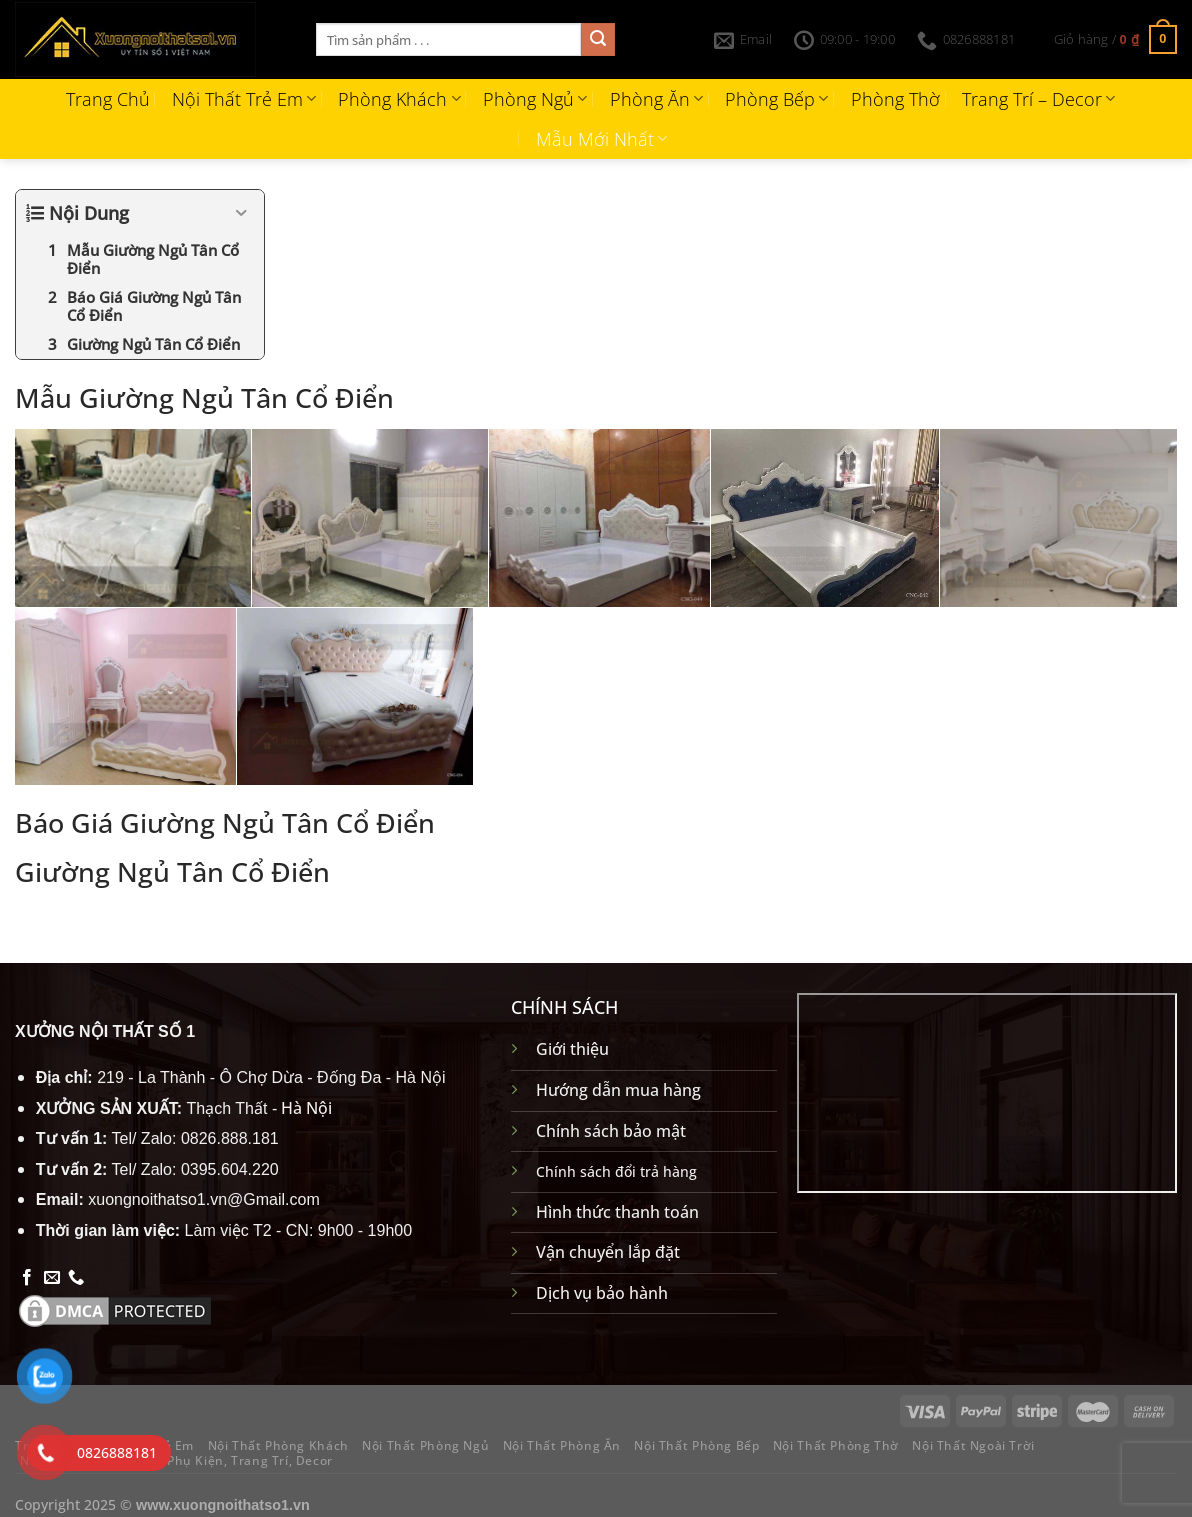 This screenshot has height=1517, width=1192. I want to click on Nội Thất Phòng Ăn, so click(562, 1445).